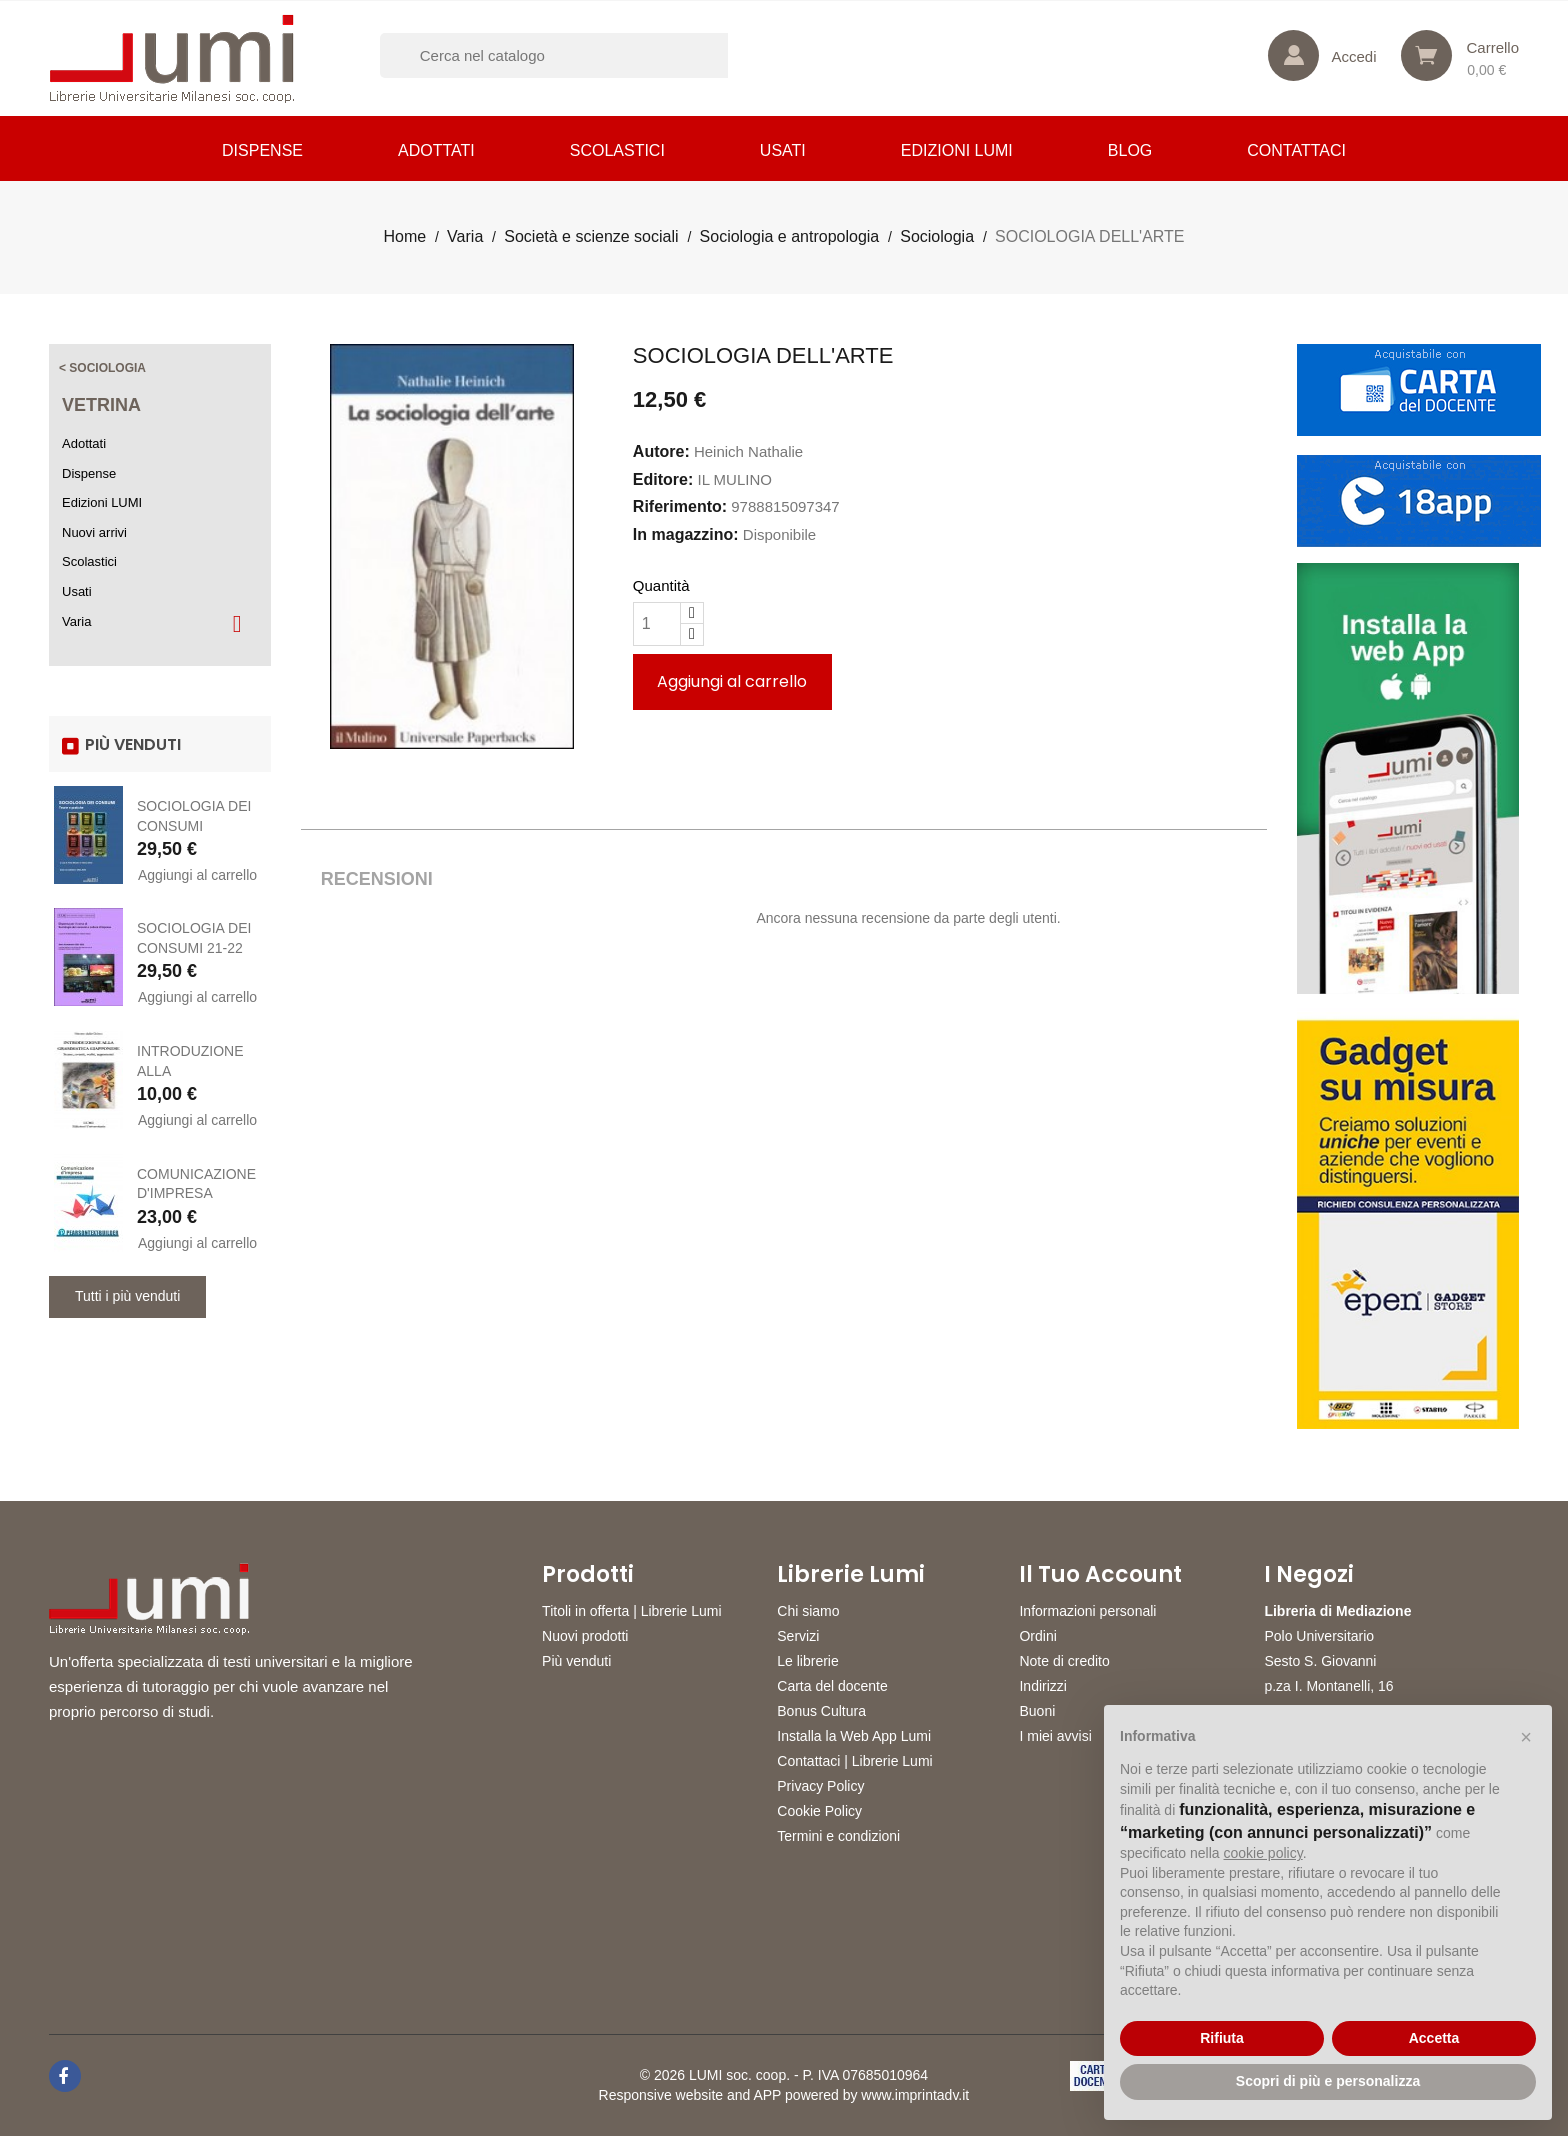 The width and height of the screenshot is (1568, 2136). What do you see at coordinates (1263, 1853) in the screenshot?
I see `cookie policy [button]` at bounding box center [1263, 1853].